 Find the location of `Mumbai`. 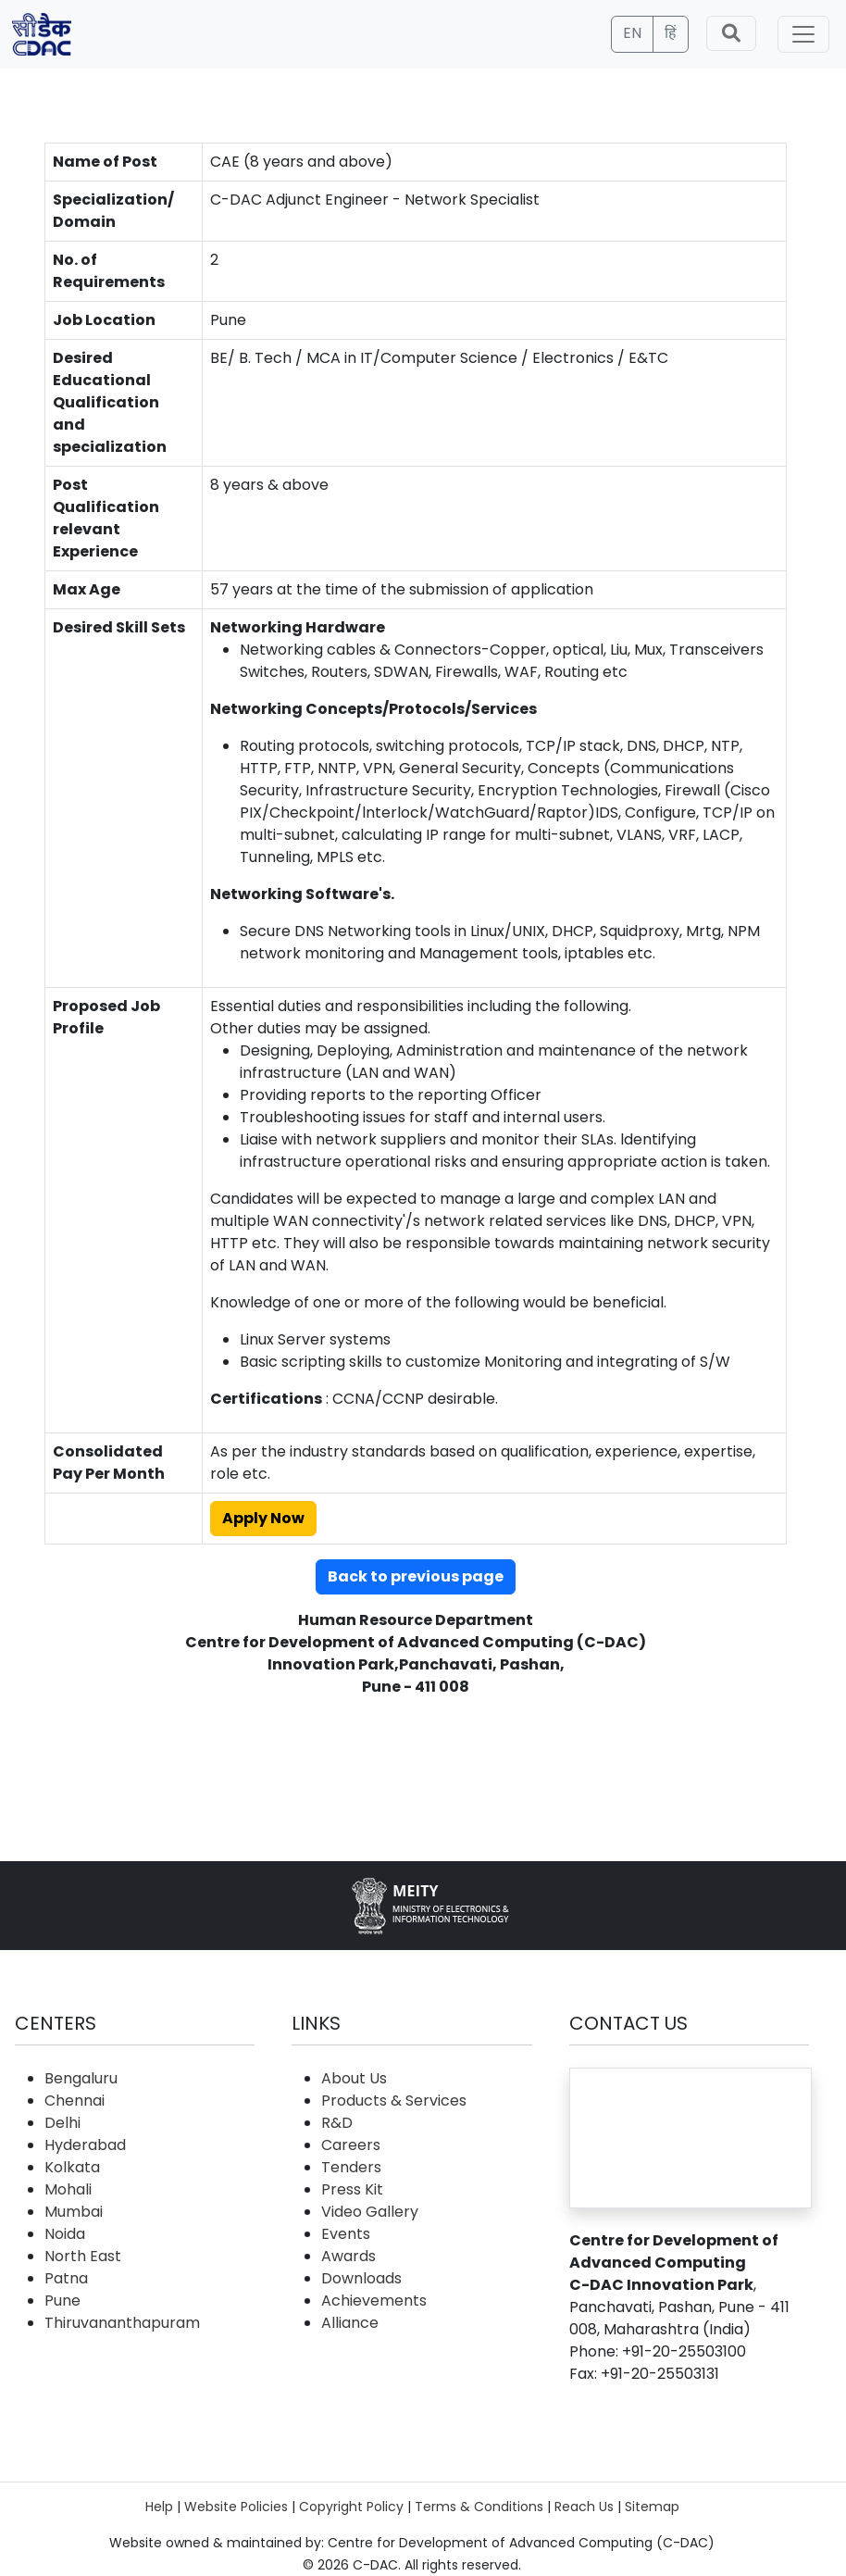

Mumbai is located at coordinates (73, 2211).